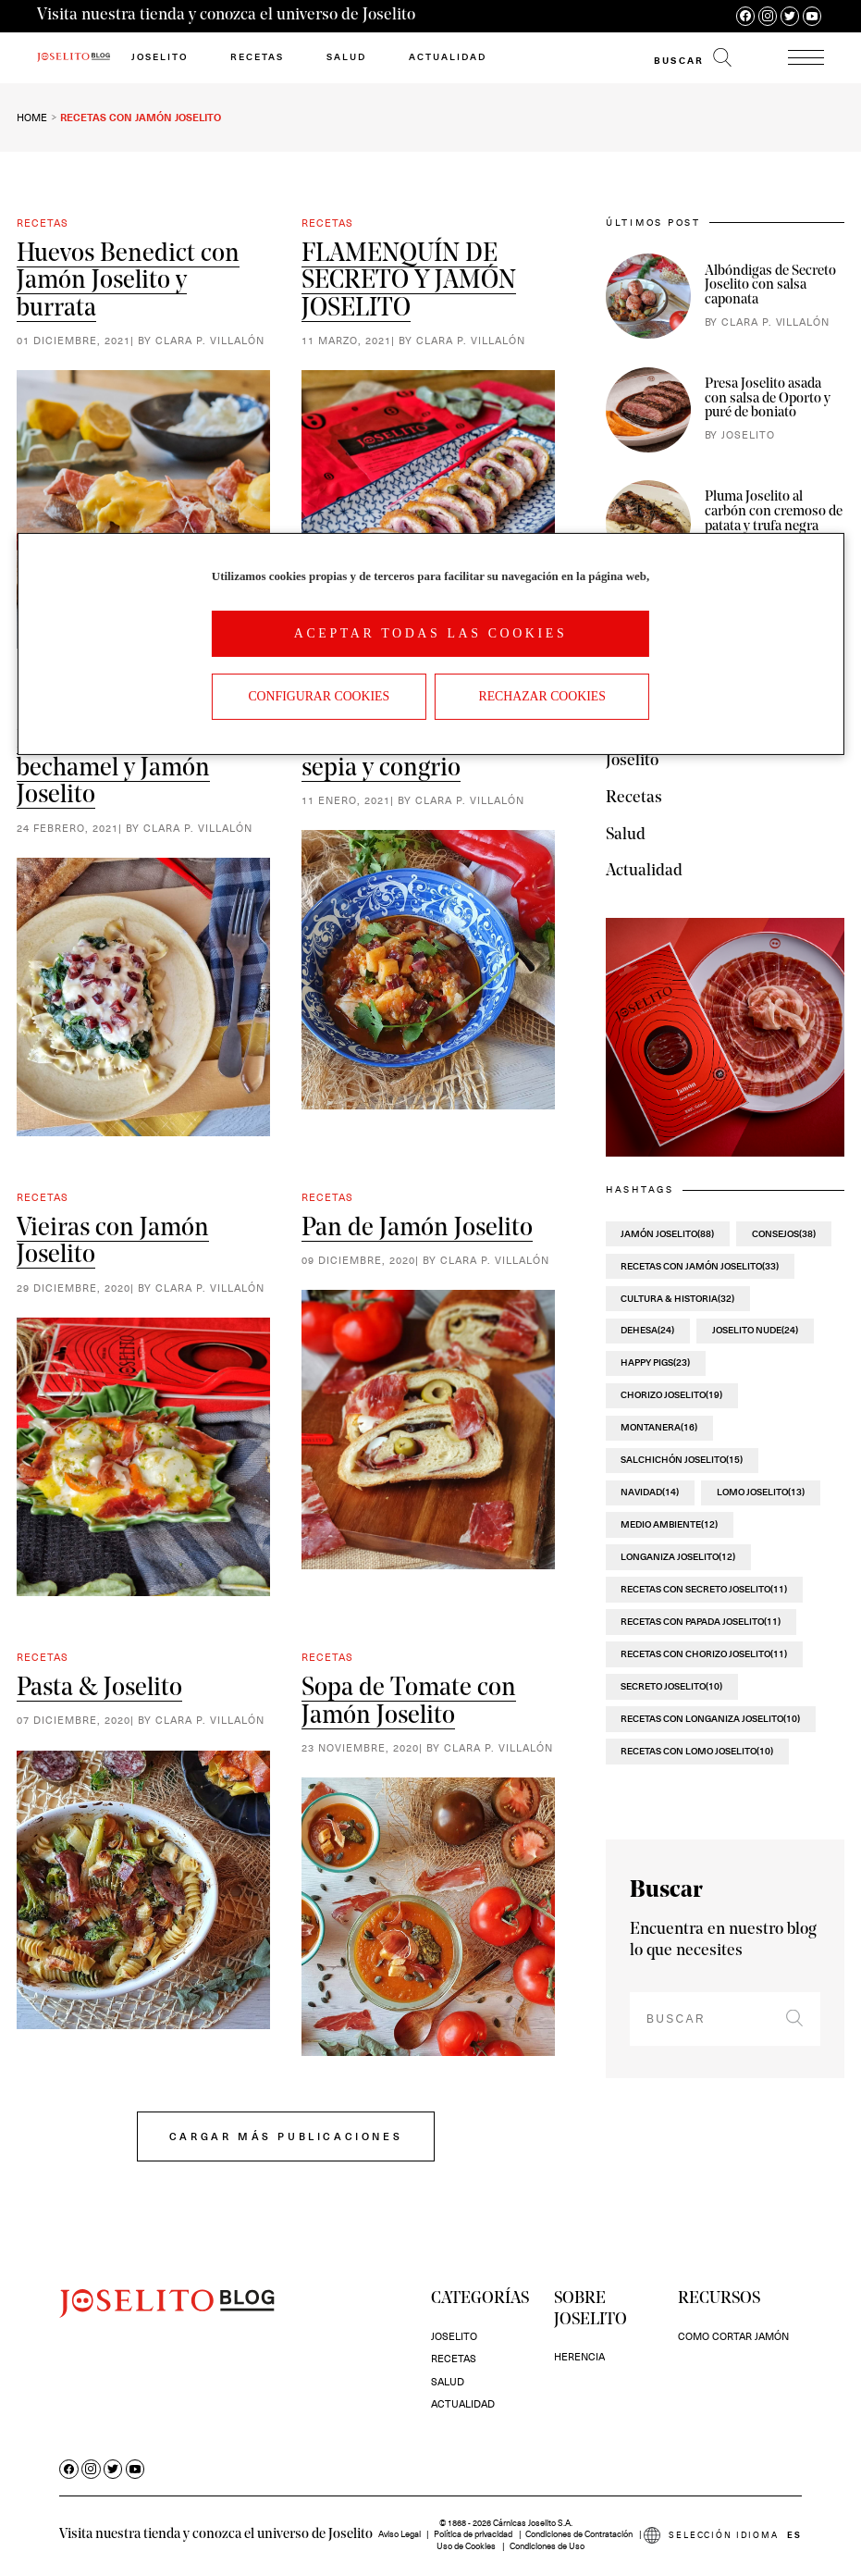  Describe the element at coordinates (541, 696) in the screenshot. I see `Rechazar cookies` at that location.